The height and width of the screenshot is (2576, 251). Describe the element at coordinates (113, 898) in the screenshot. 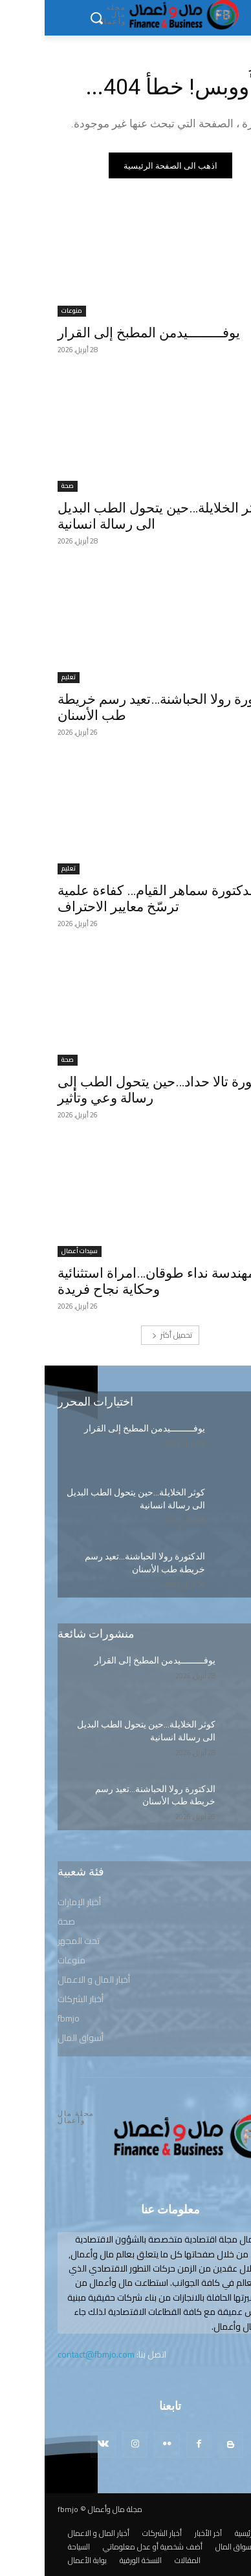

I see `الدكتورة سماهر القيام… كفاءة علمية ترسّخ معايير الاحتراف` at that location.